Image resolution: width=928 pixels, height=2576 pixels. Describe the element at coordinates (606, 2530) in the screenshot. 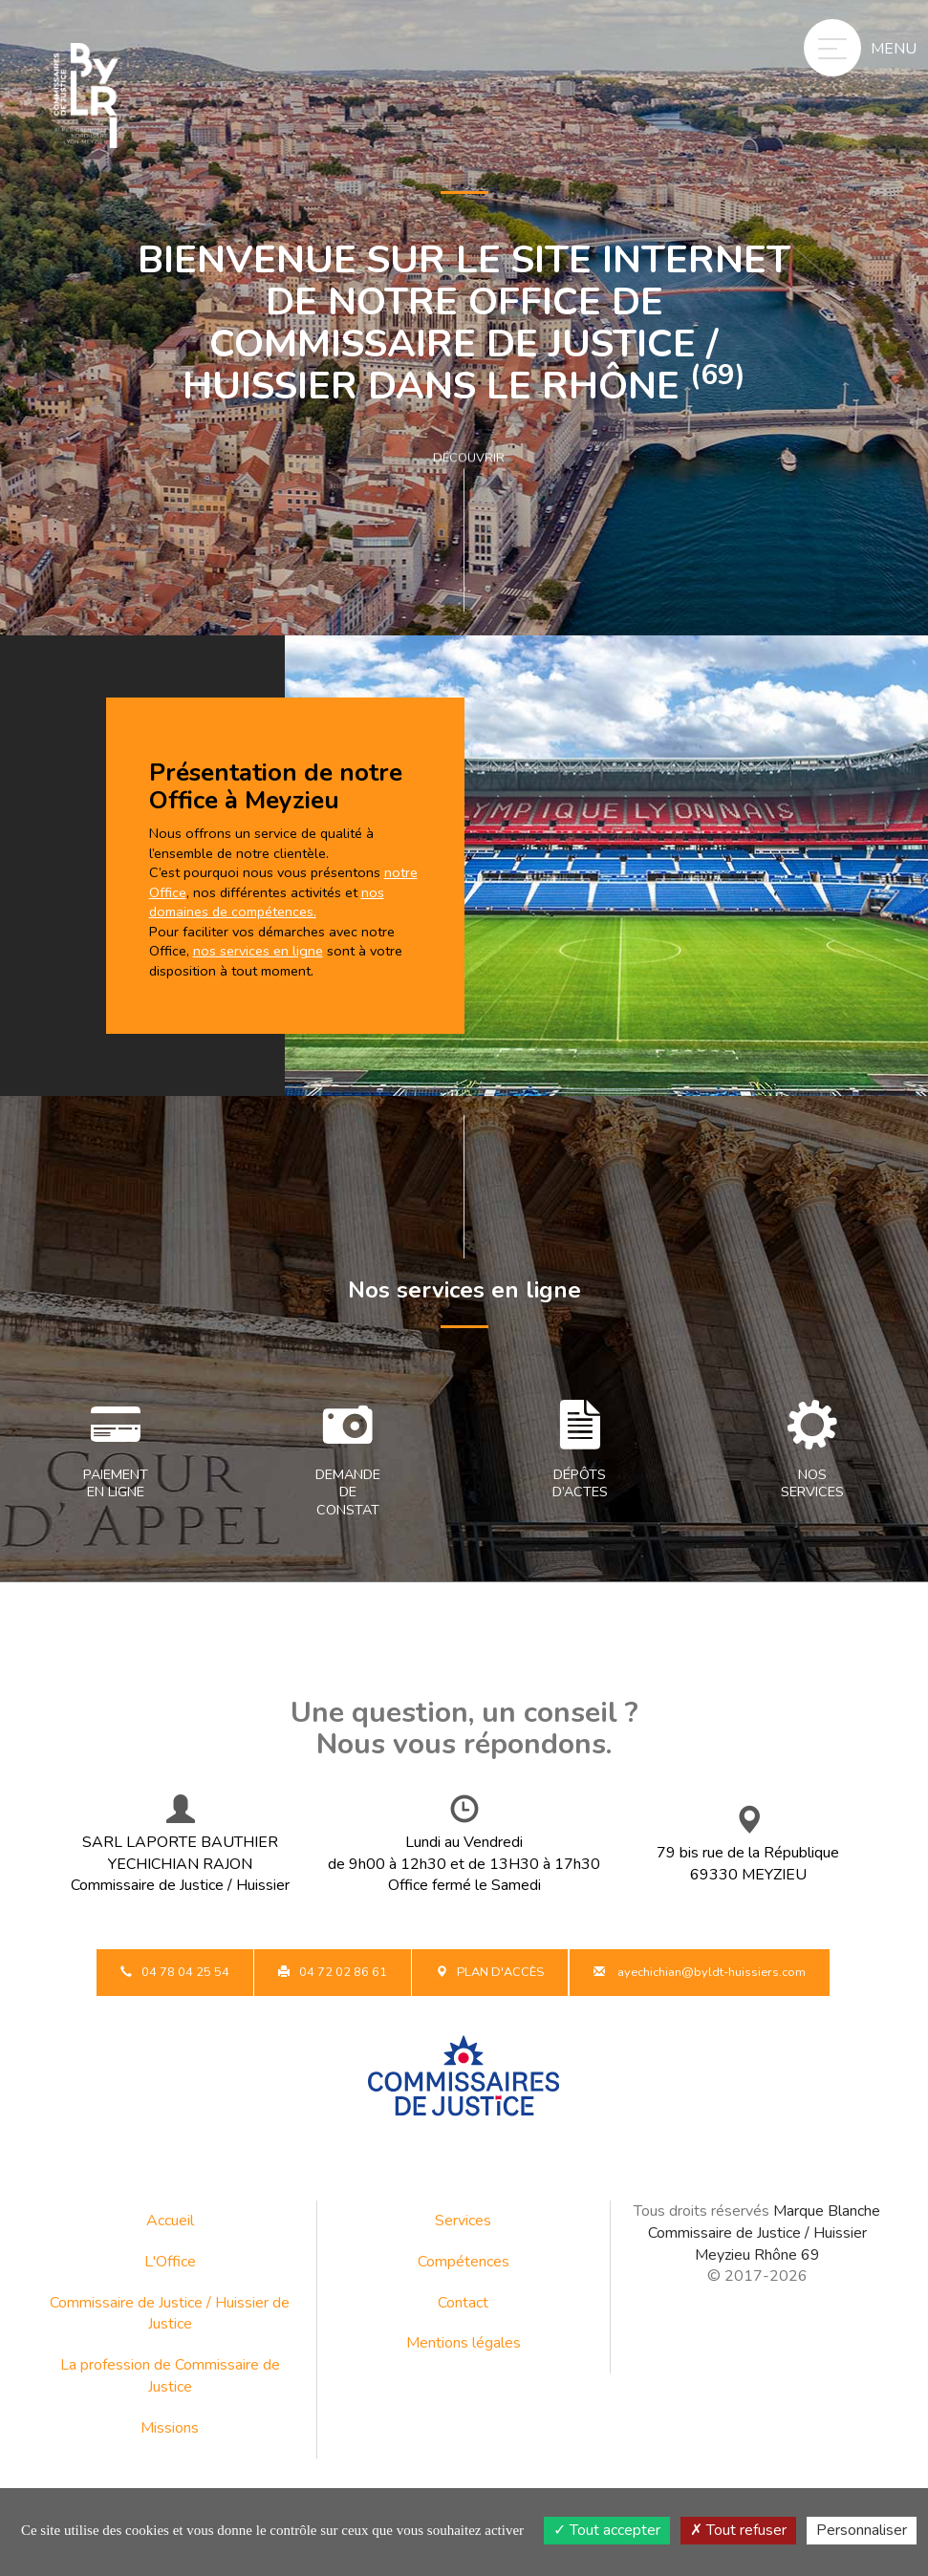

I see `Tout accepter` at that location.